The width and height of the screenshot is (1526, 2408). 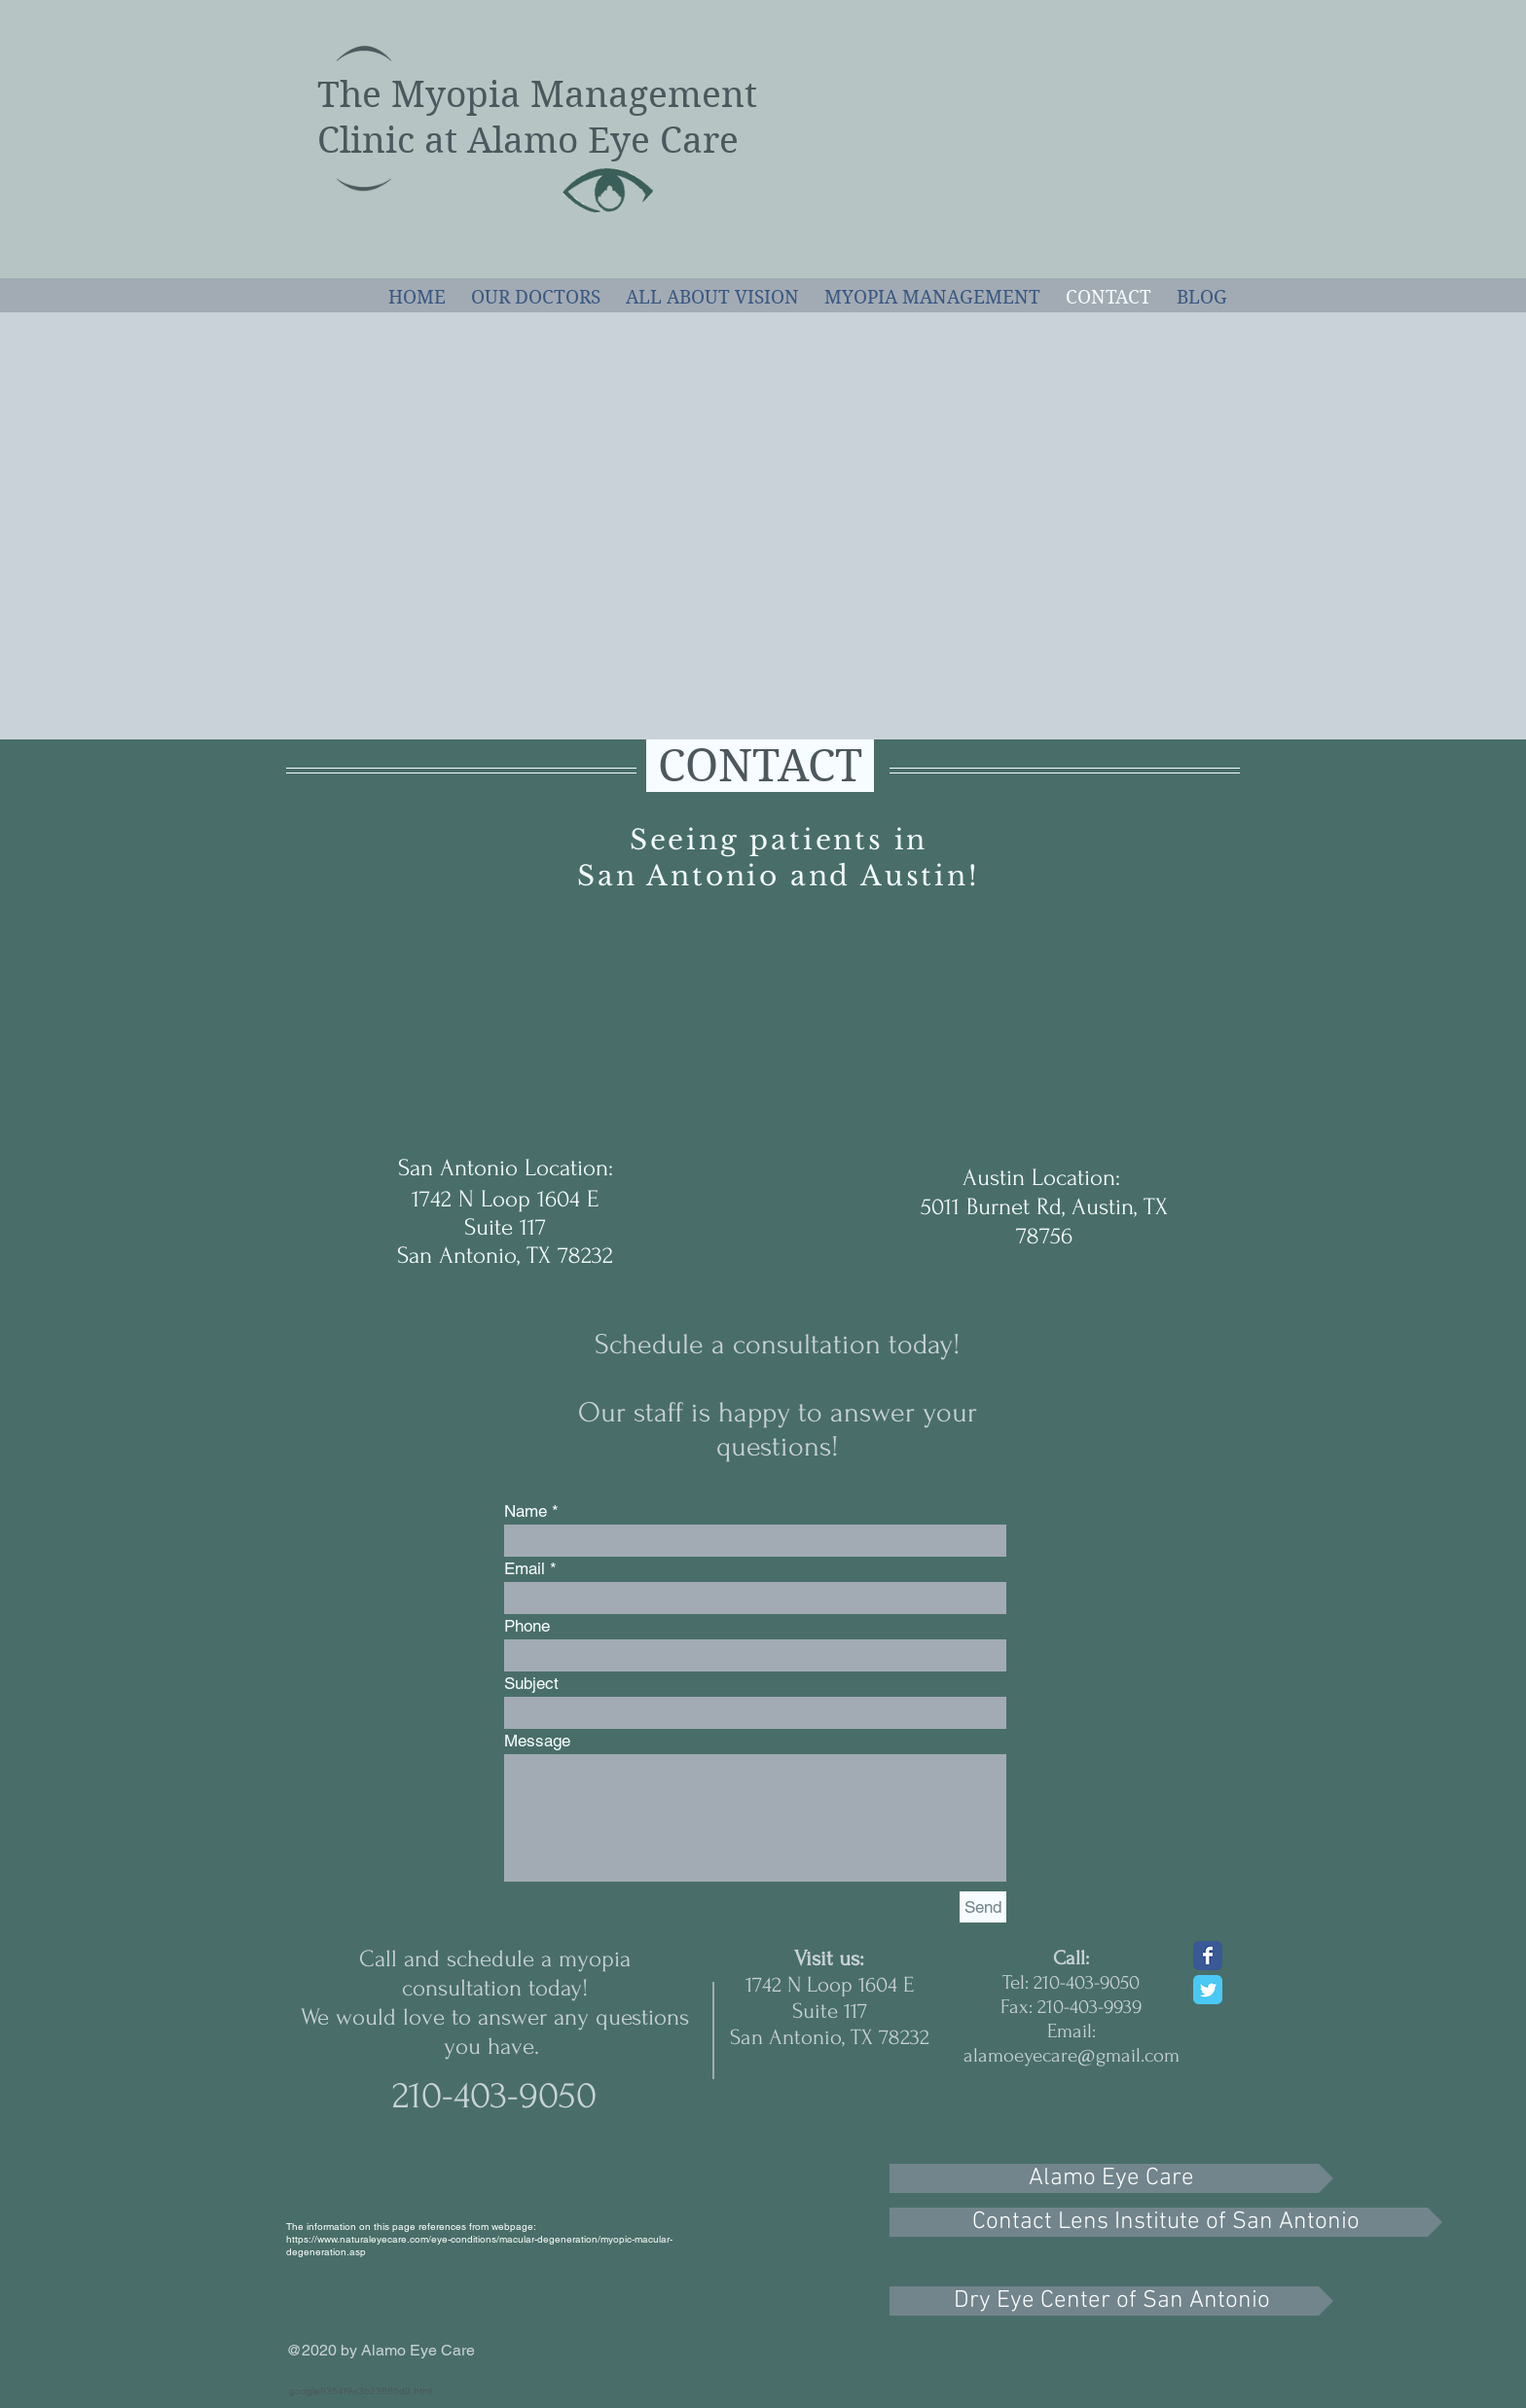 I want to click on Email, so click(x=524, y=1569).